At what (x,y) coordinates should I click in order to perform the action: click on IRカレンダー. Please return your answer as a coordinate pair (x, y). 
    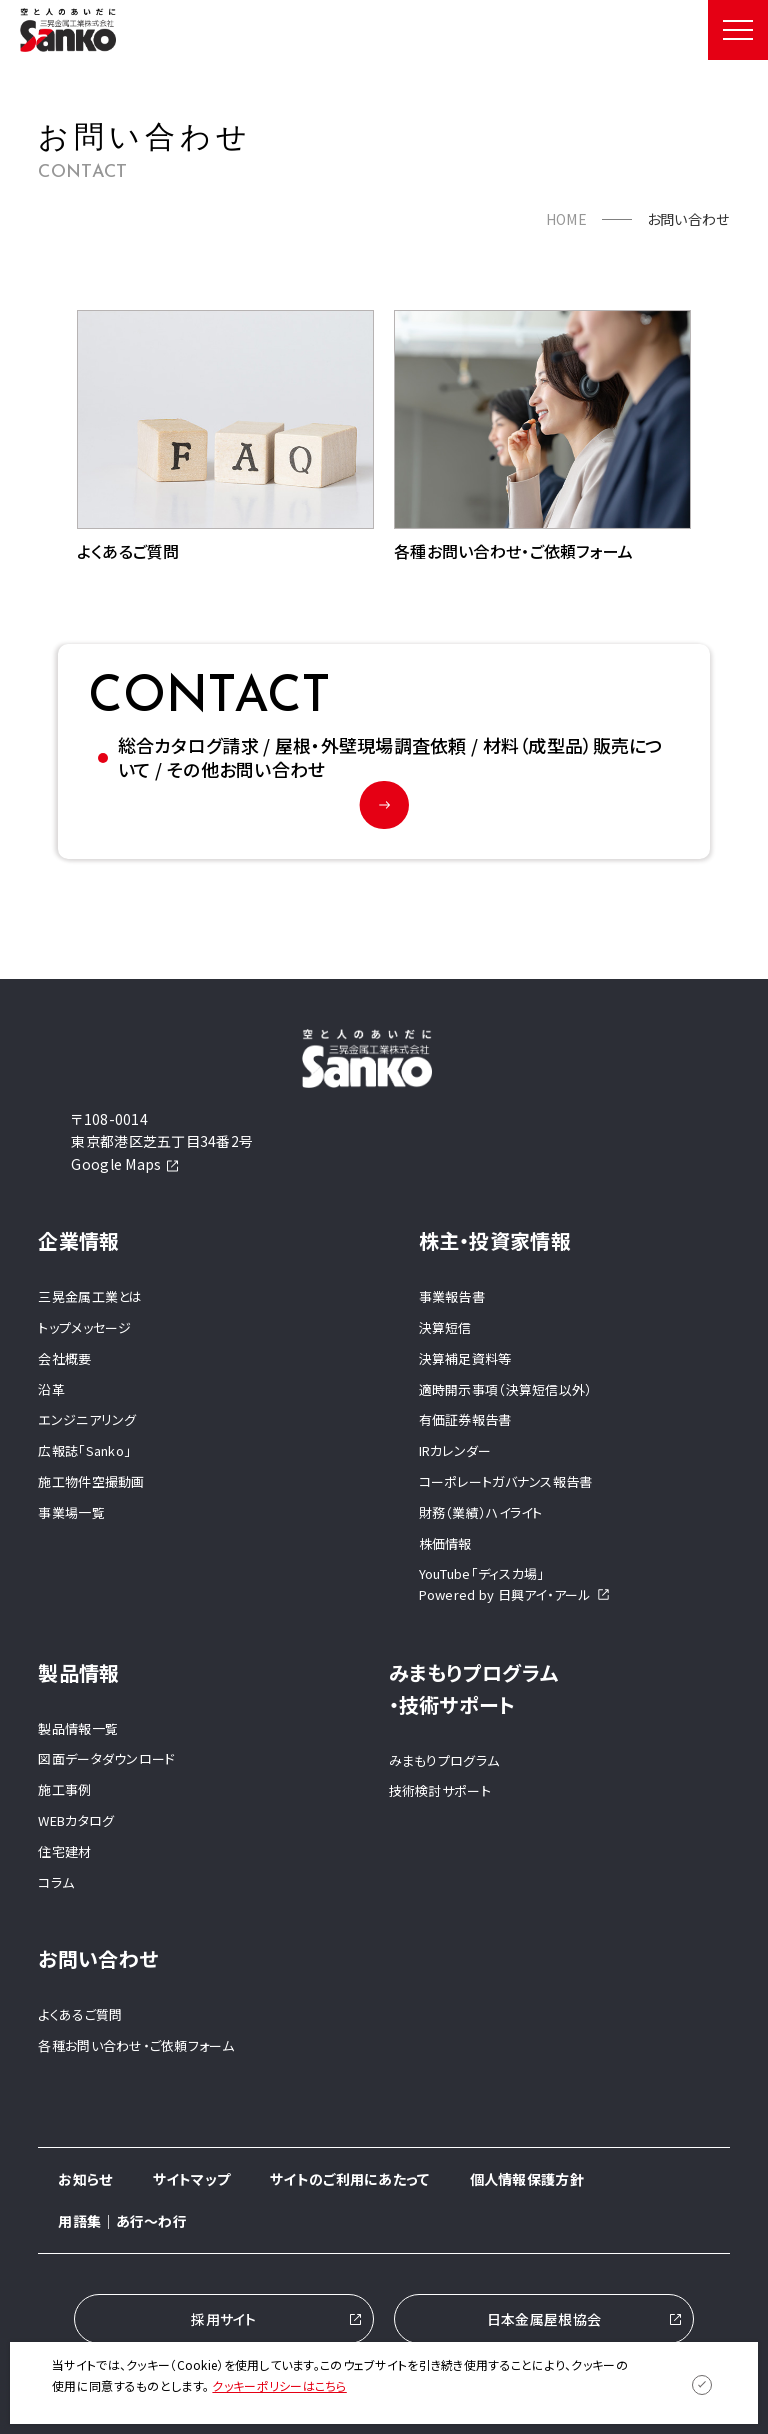
    Looking at the image, I should click on (455, 1450).